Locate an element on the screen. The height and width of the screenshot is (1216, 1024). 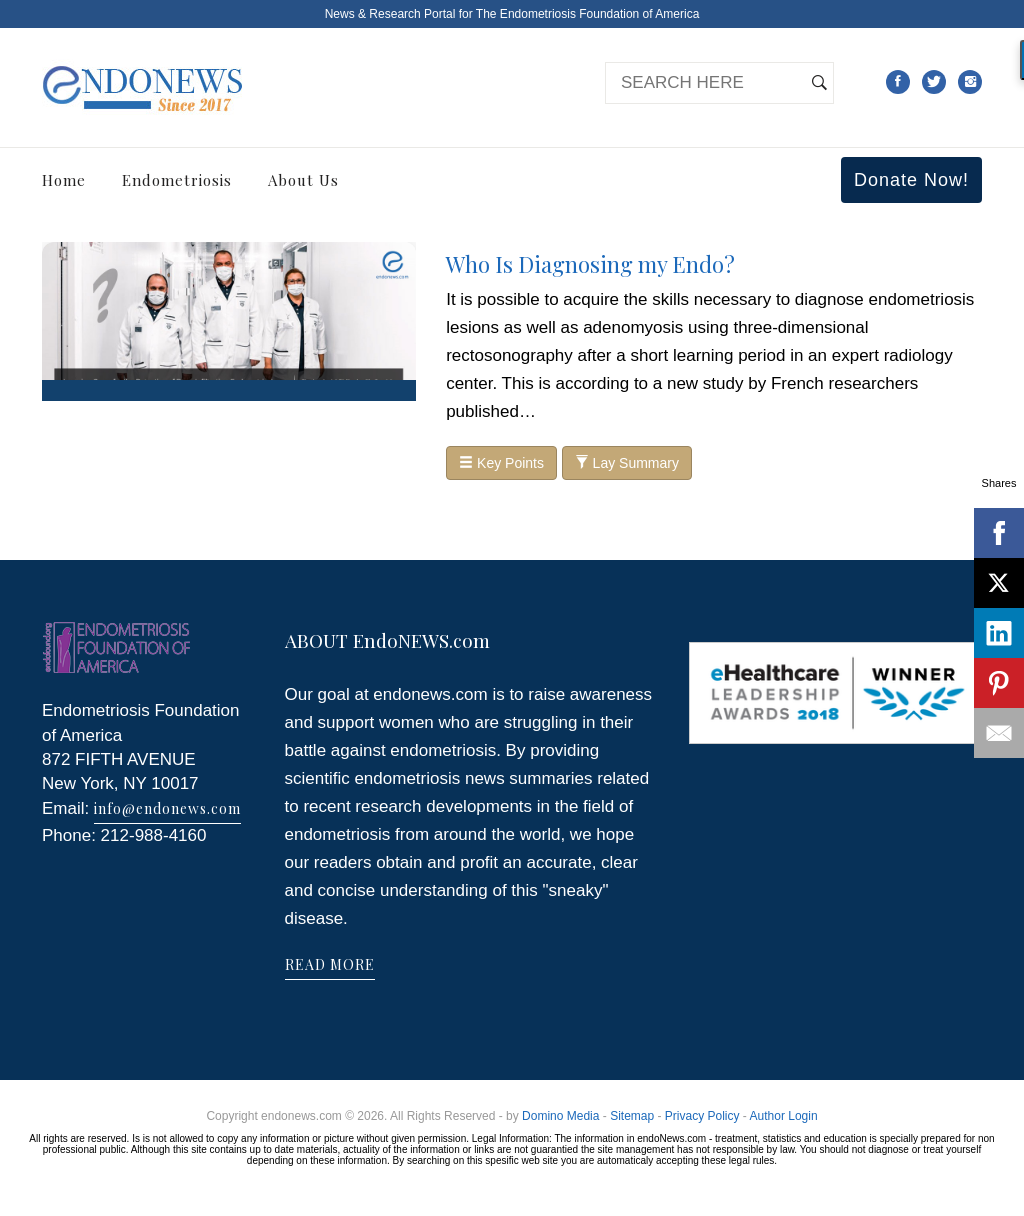
Endometriosis is located at coordinates (177, 180).